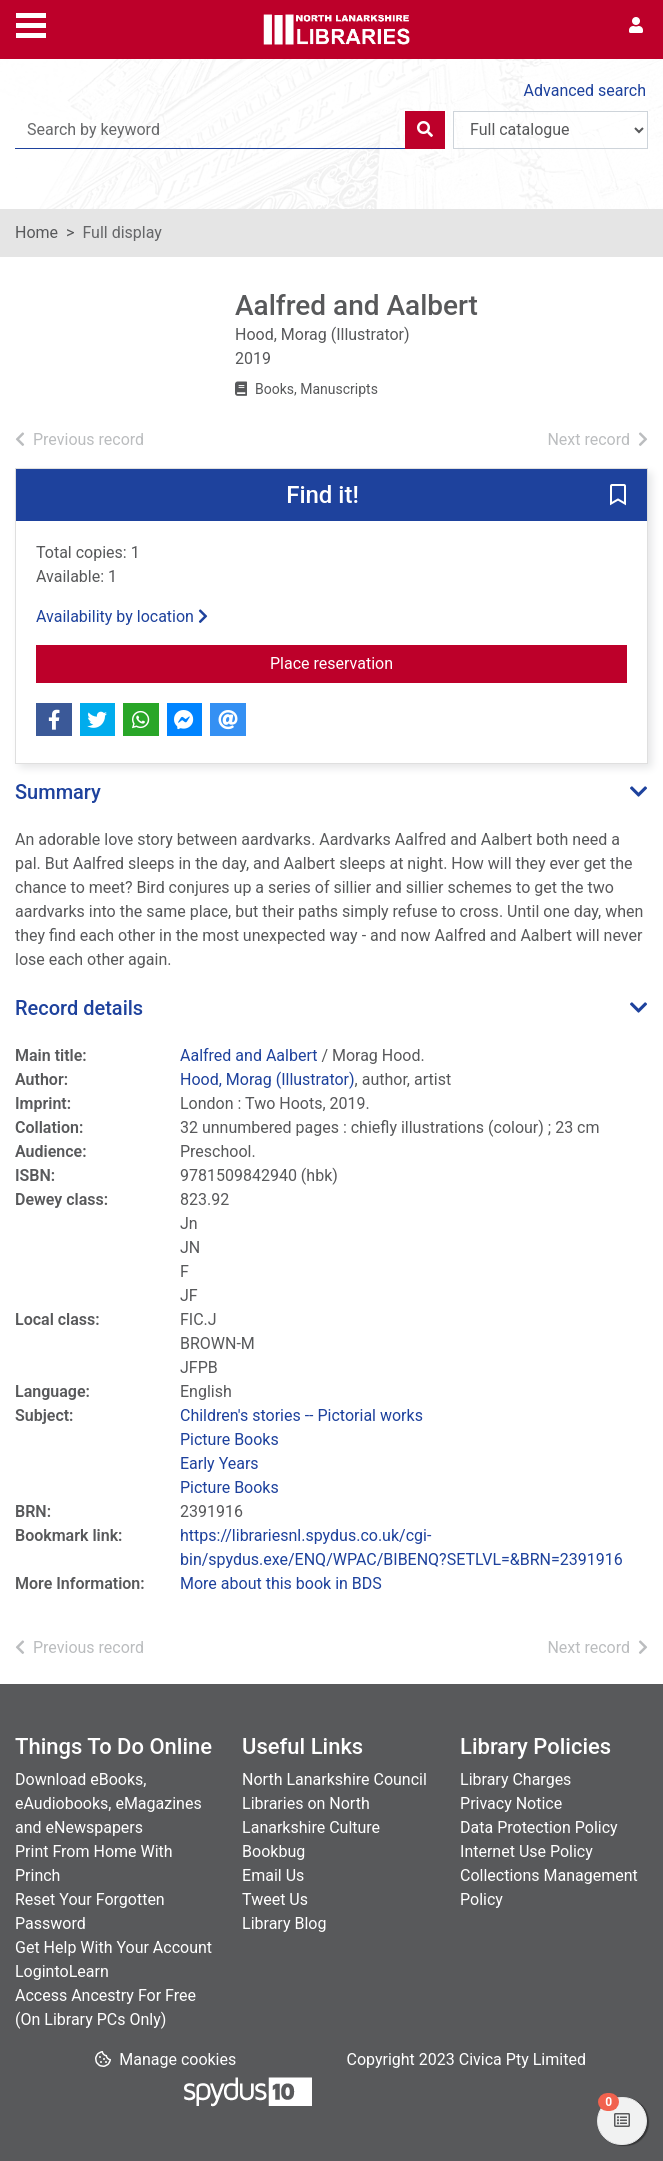 The height and width of the screenshot is (2161, 663). I want to click on Bookbug, so click(273, 1851).